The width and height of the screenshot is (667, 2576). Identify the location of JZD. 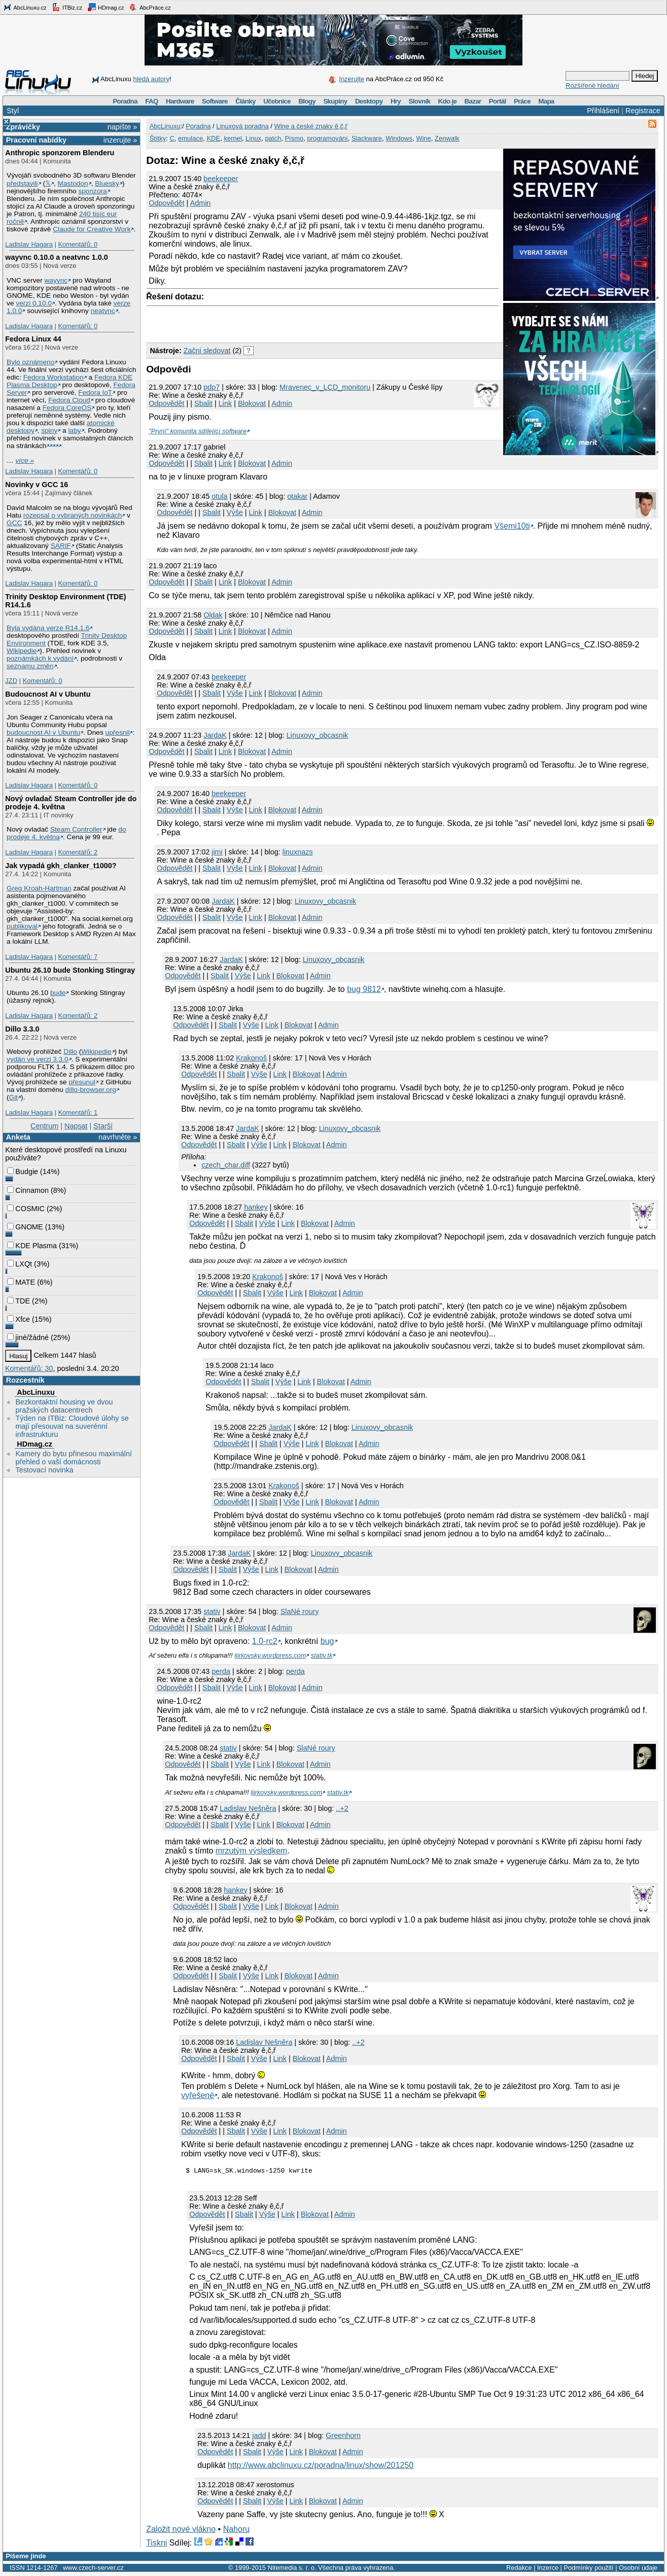
(11, 680).